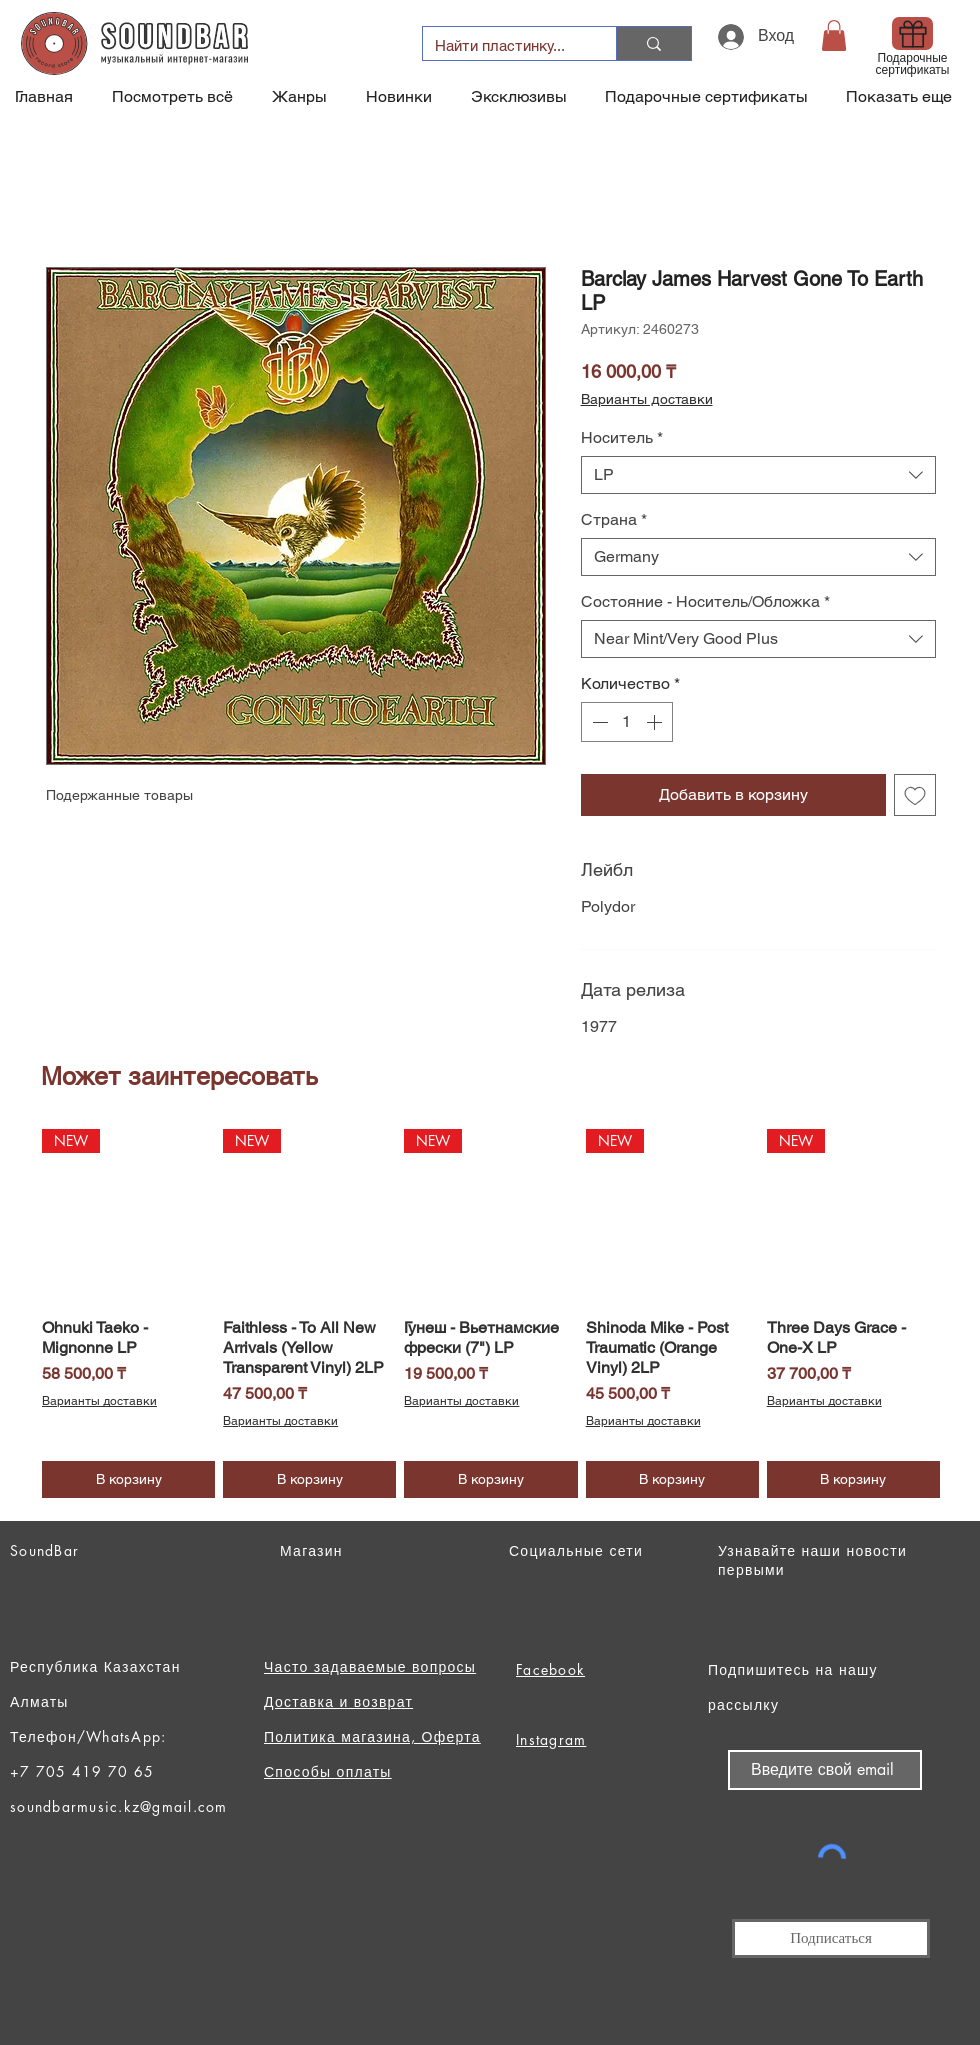 The image size is (980, 2045). Describe the element at coordinates (758, 475) in the screenshot. I see `[combobox]` at that location.